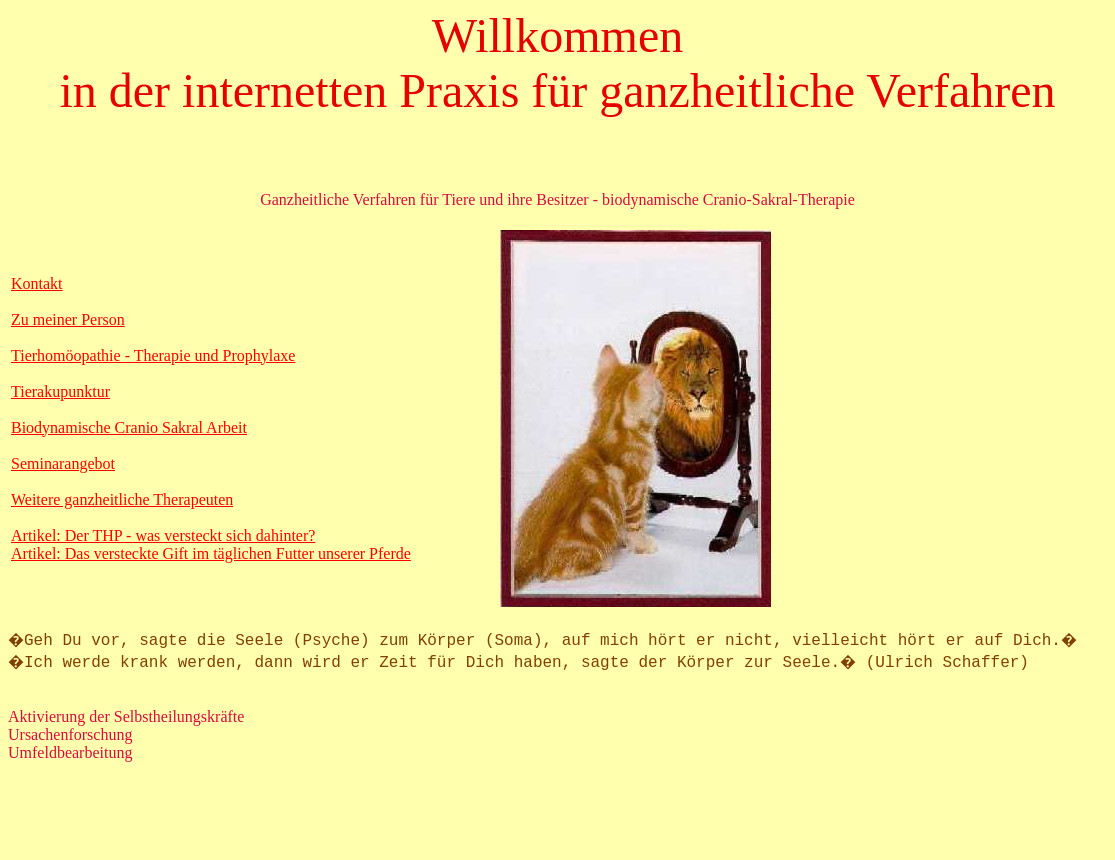 This screenshot has width=1115, height=860. What do you see at coordinates (68, 319) in the screenshot?
I see `Zu meiner Person` at bounding box center [68, 319].